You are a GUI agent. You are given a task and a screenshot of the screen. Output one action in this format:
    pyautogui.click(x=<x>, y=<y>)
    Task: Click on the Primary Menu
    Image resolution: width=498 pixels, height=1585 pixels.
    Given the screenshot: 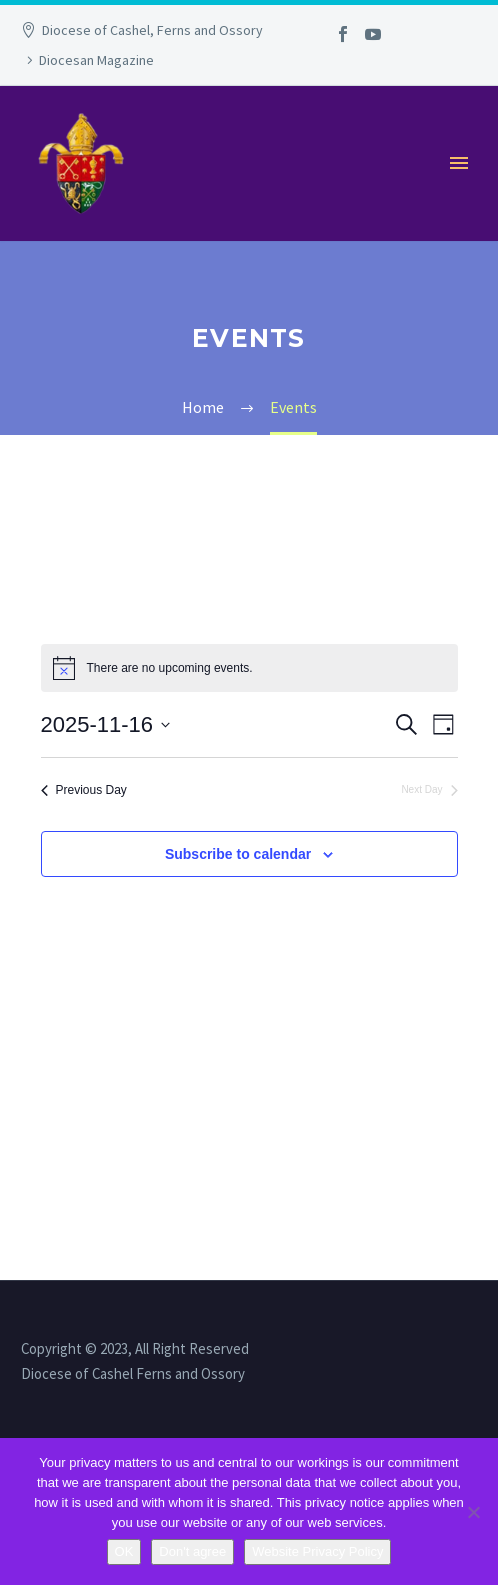 What is the action you would take?
    pyautogui.click(x=459, y=163)
    